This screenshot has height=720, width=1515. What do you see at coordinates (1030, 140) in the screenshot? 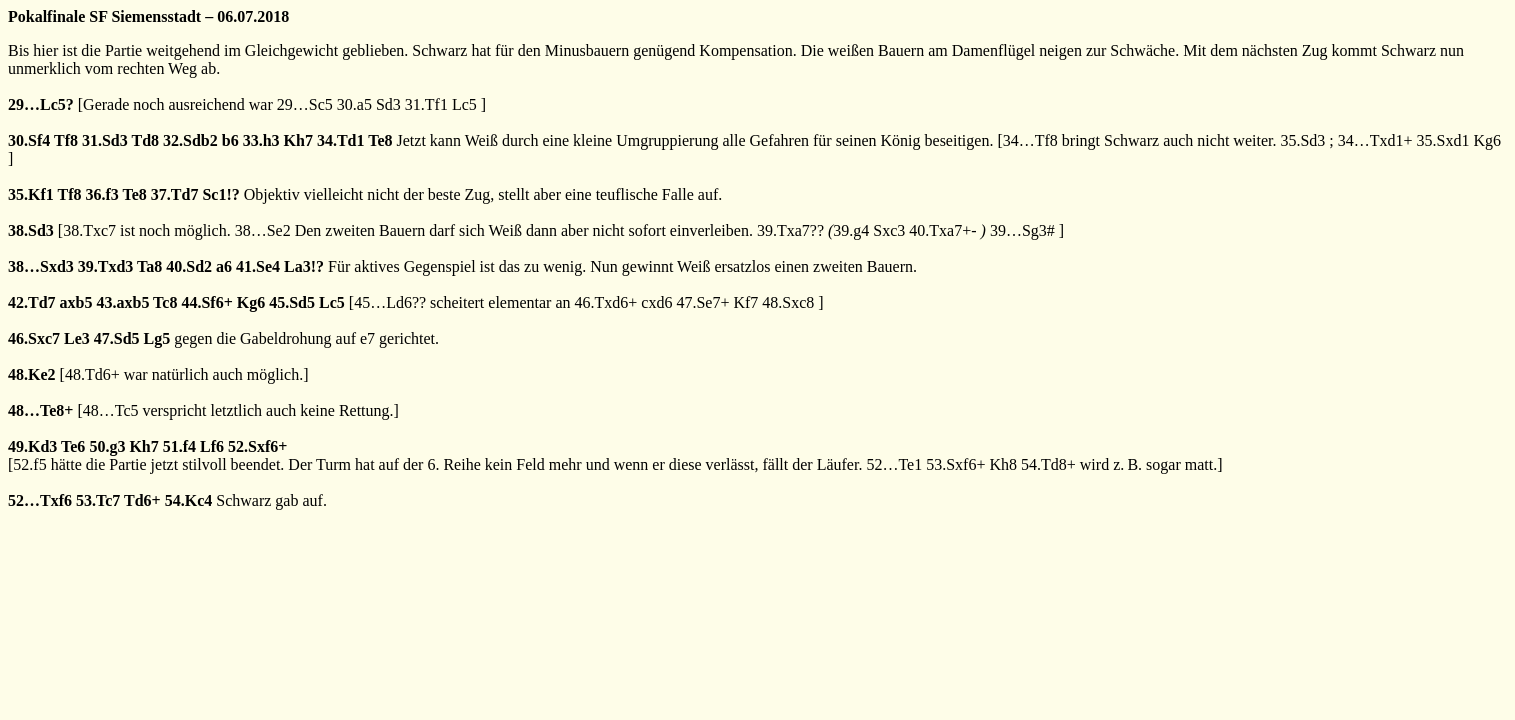
I see `34…Tf8` at bounding box center [1030, 140].